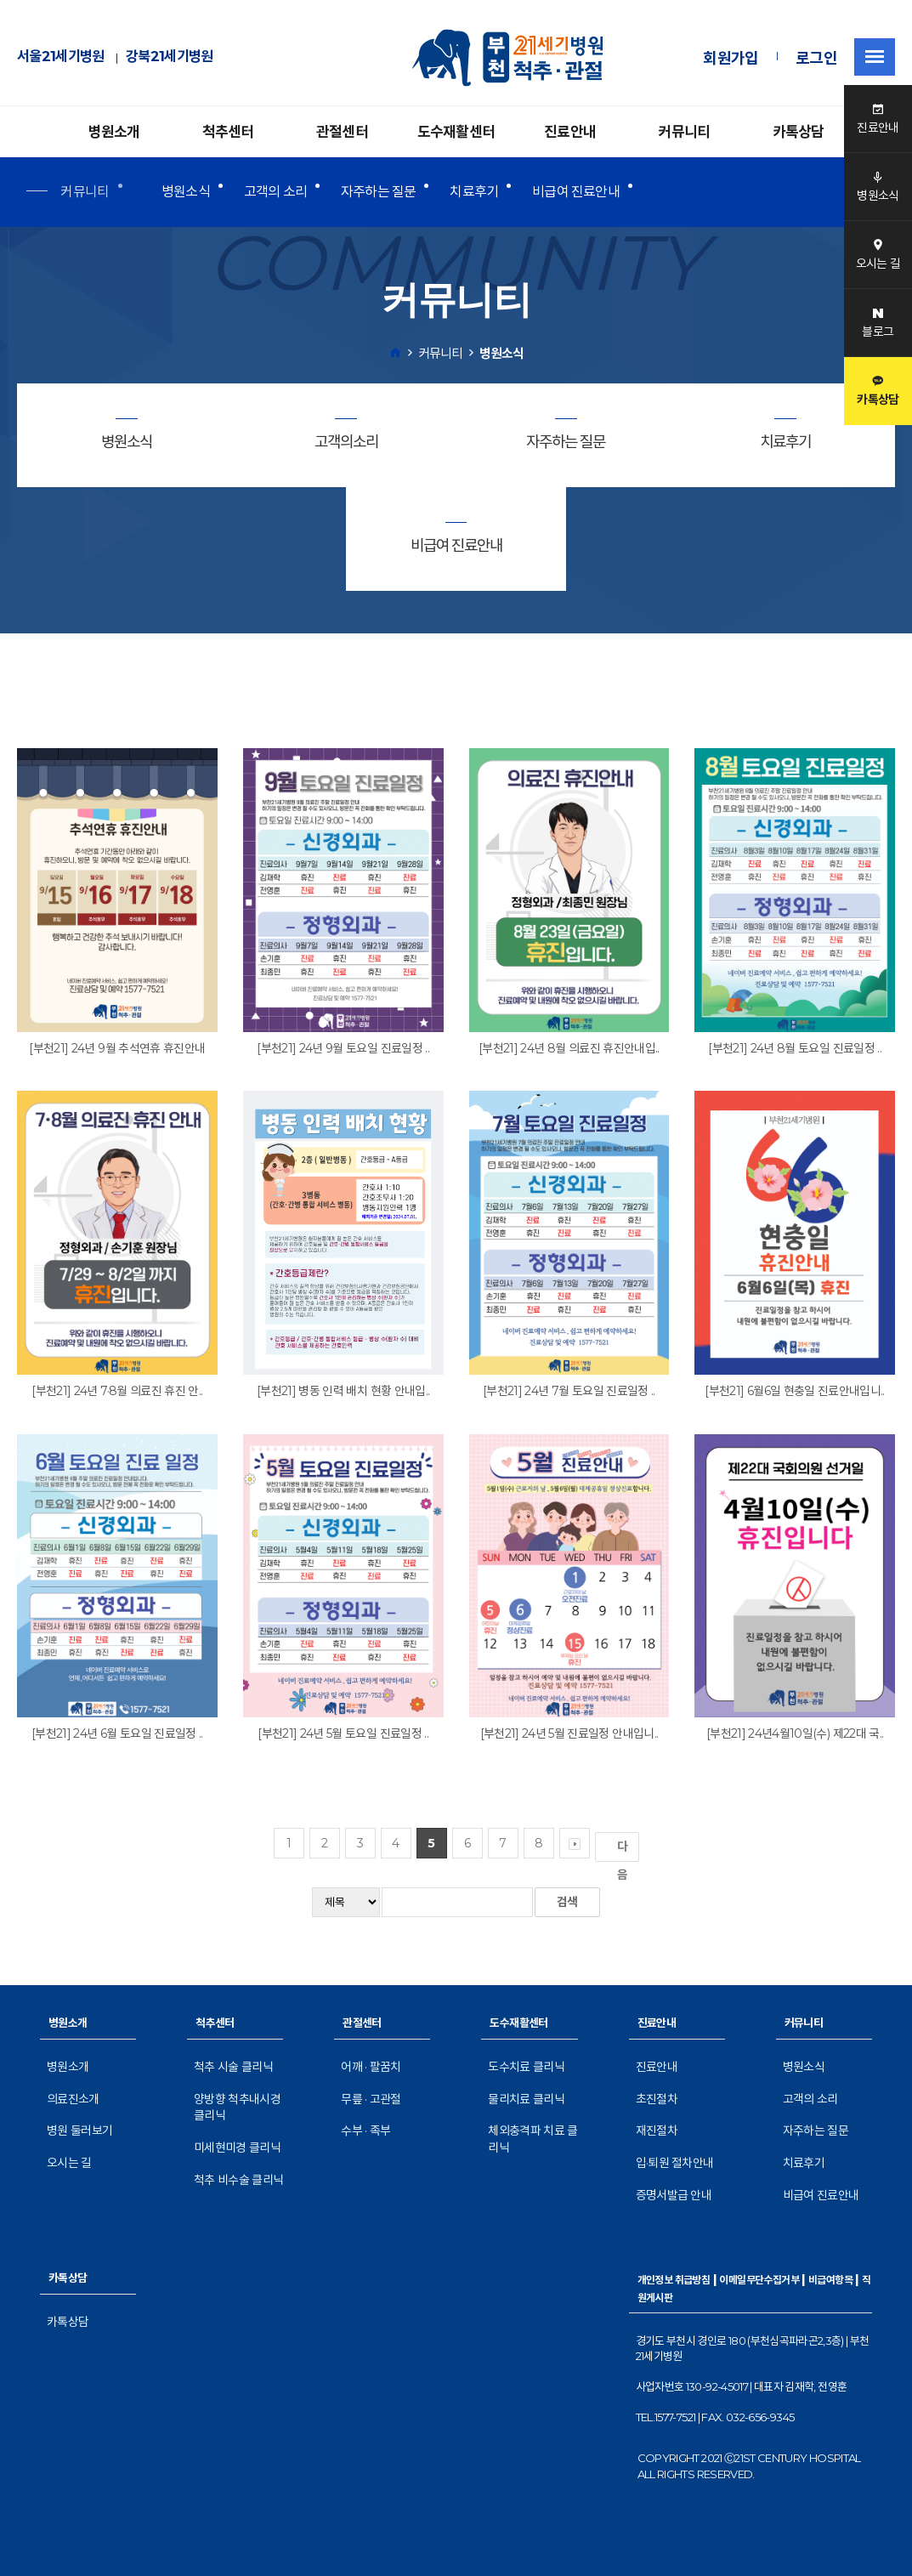 Image resolution: width=912 pixels, height=2576 pixels. What do you see at coordinates (759, 2279) in the screenshot?
I see `이메일무단수집거부` at bounding box center [759, 2279].